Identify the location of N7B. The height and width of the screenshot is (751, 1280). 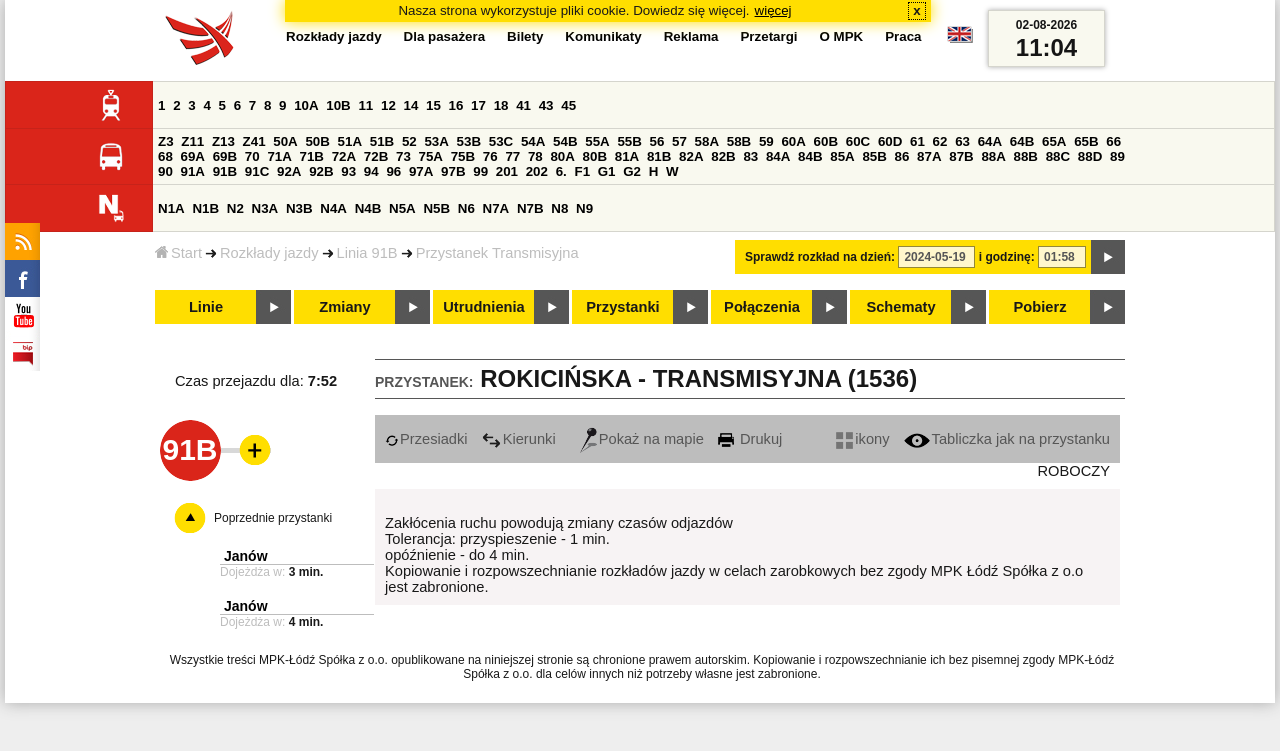
(530, 208).